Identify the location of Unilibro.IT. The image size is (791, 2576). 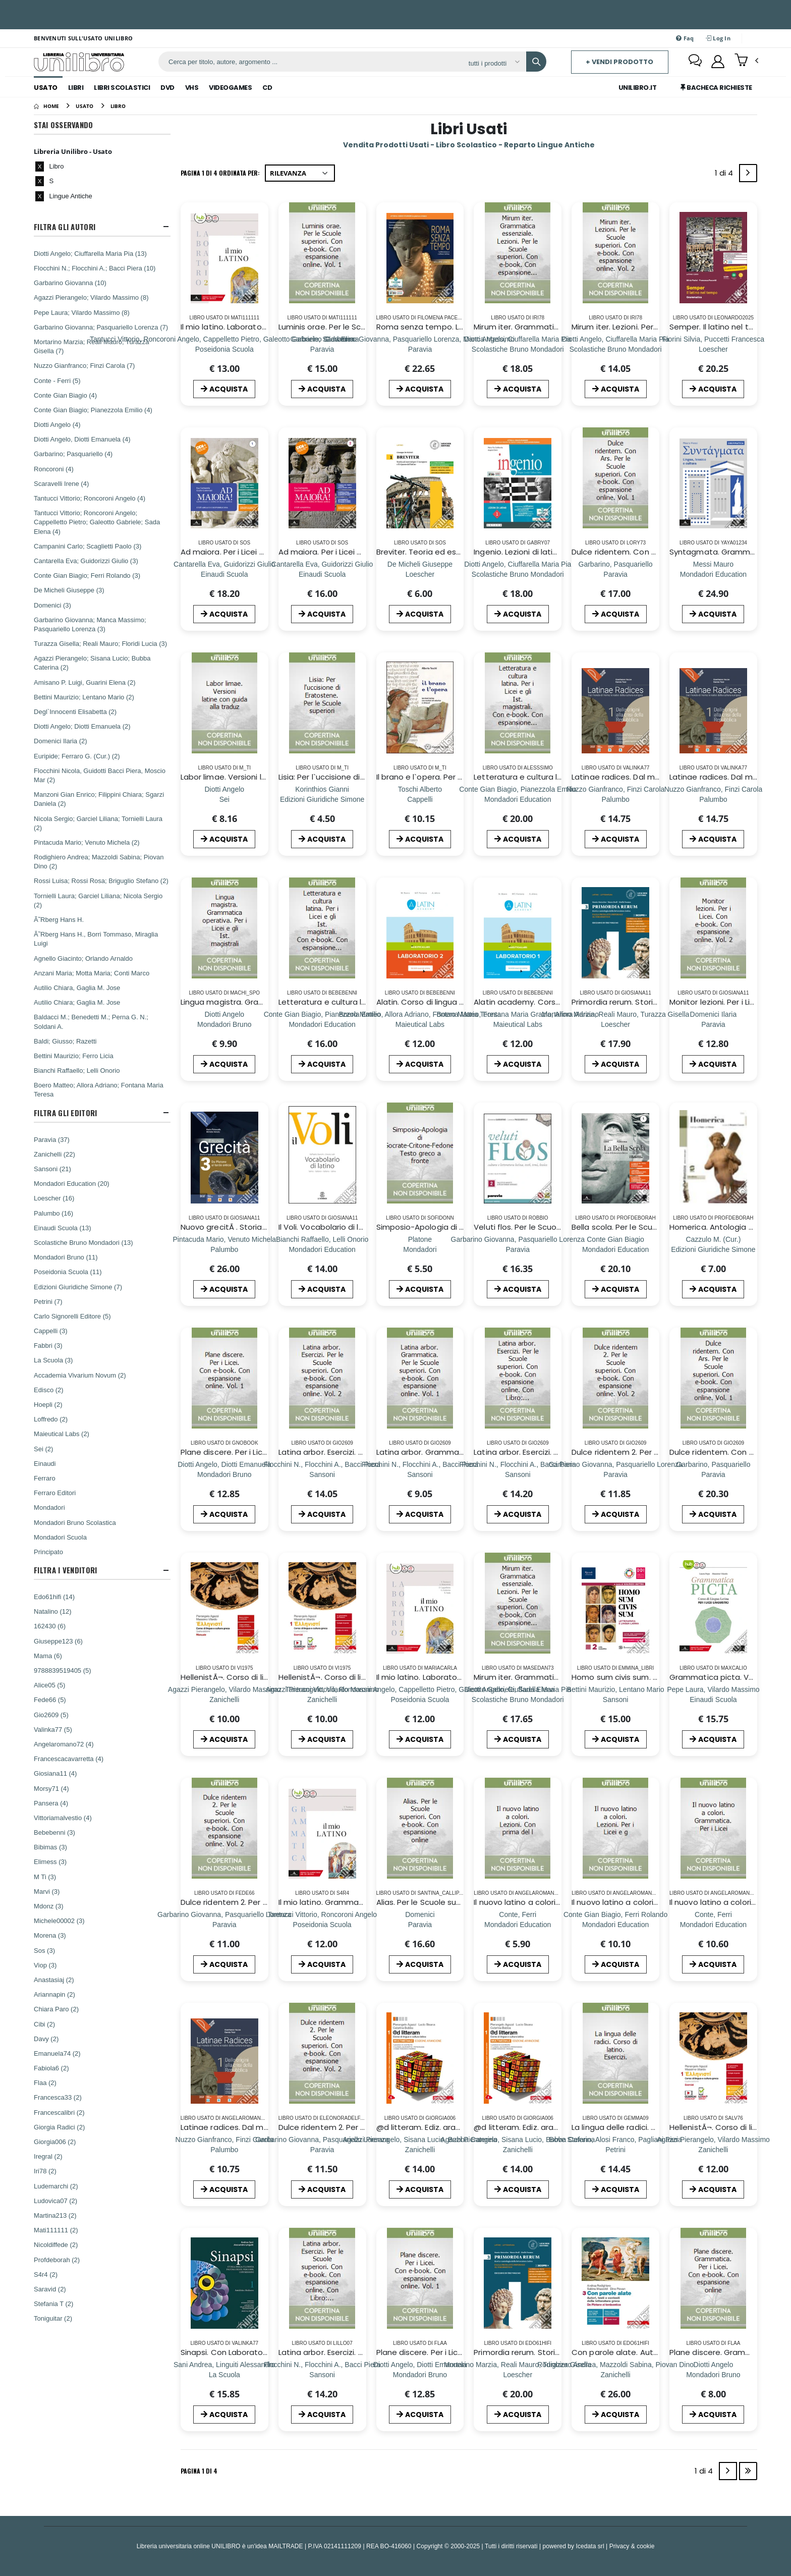
(637, 87).